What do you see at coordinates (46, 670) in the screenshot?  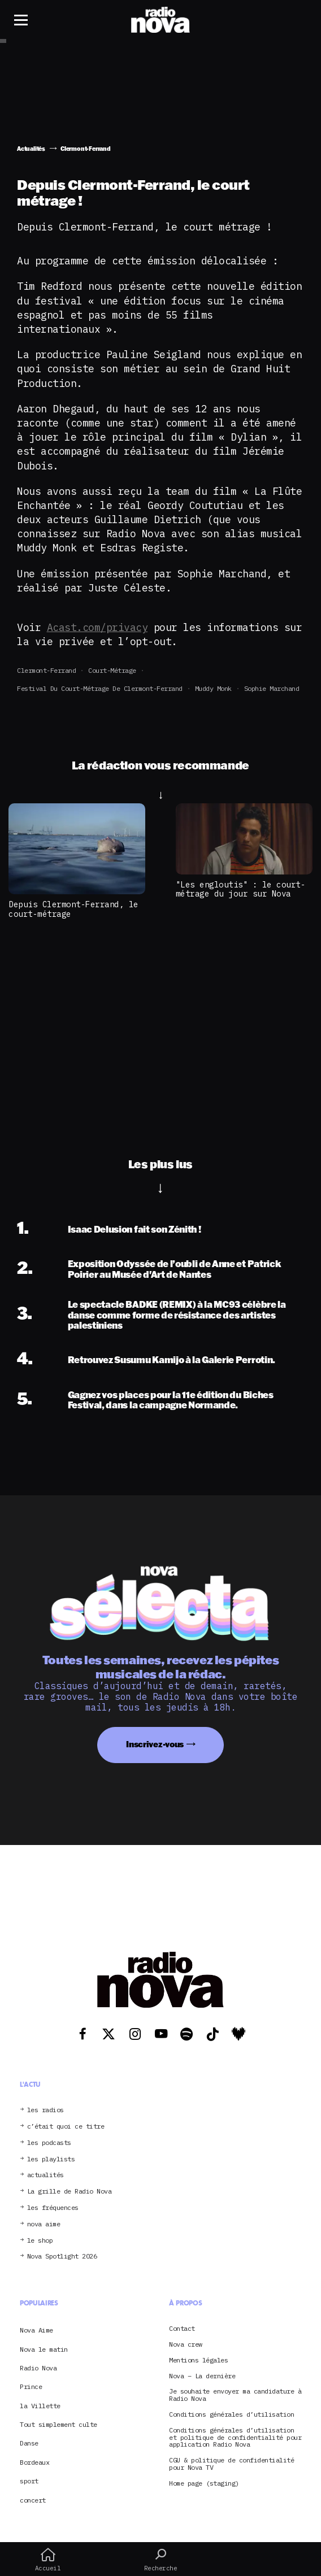 I see `Clermont-Ferrand` at bounding box center [46, 670].